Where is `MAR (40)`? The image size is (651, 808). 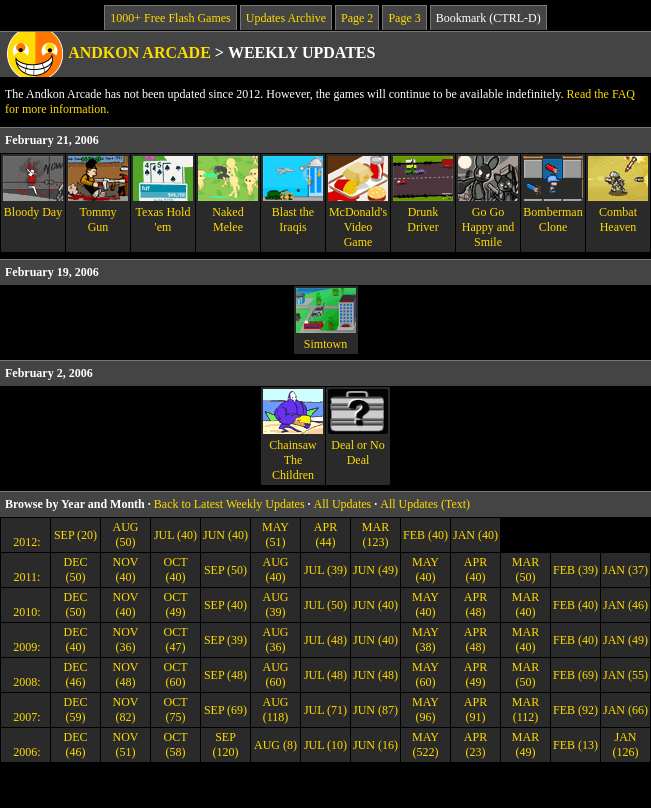 MAR (40) is located at coordinates (525, 604).